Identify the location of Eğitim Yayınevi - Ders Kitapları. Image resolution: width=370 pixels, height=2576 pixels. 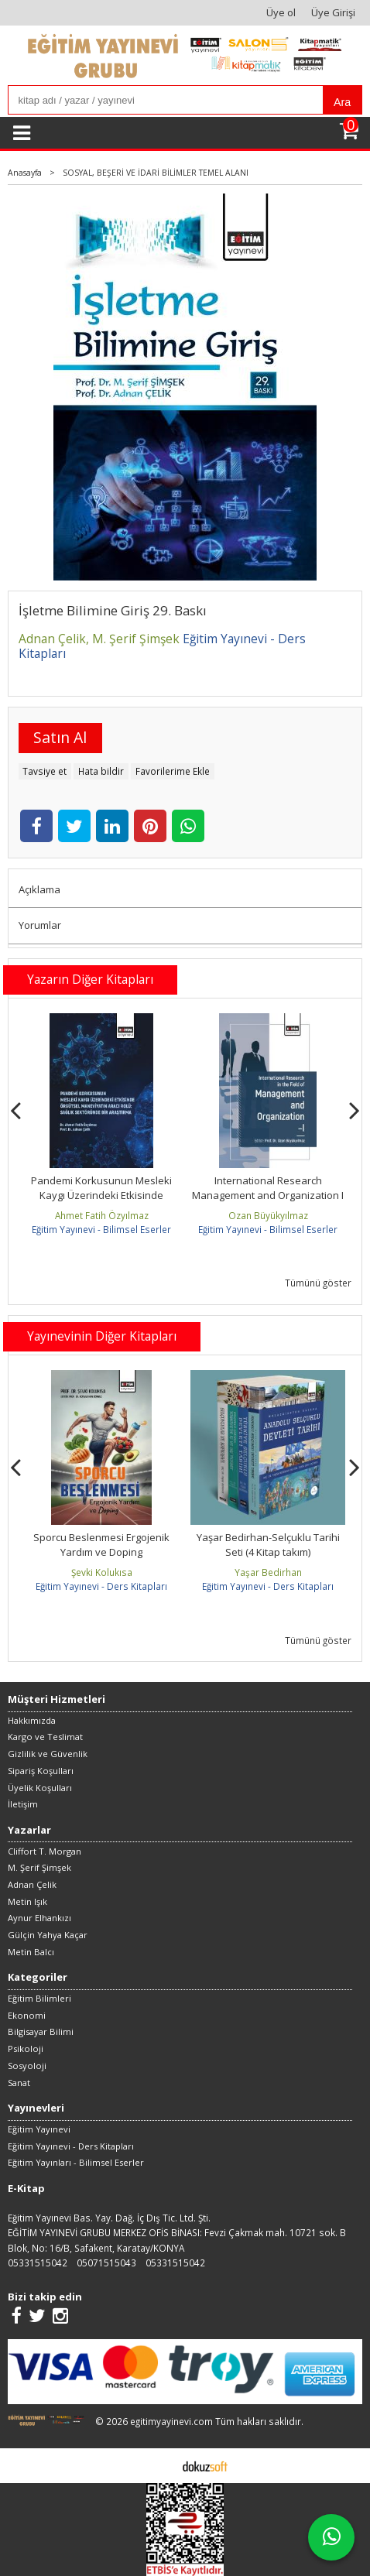
(101, 1586).